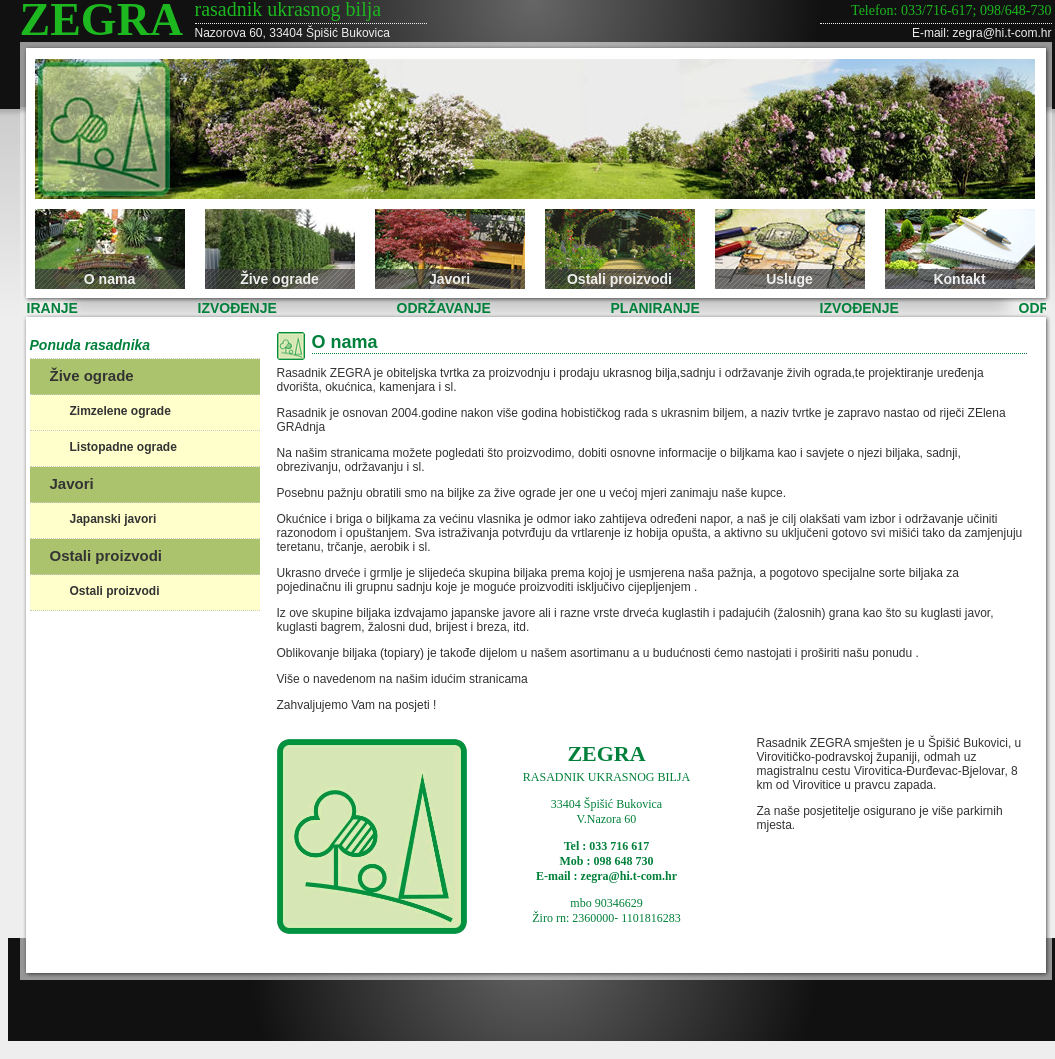  I want to click on Ostali proizvodi, so click(619, 279).